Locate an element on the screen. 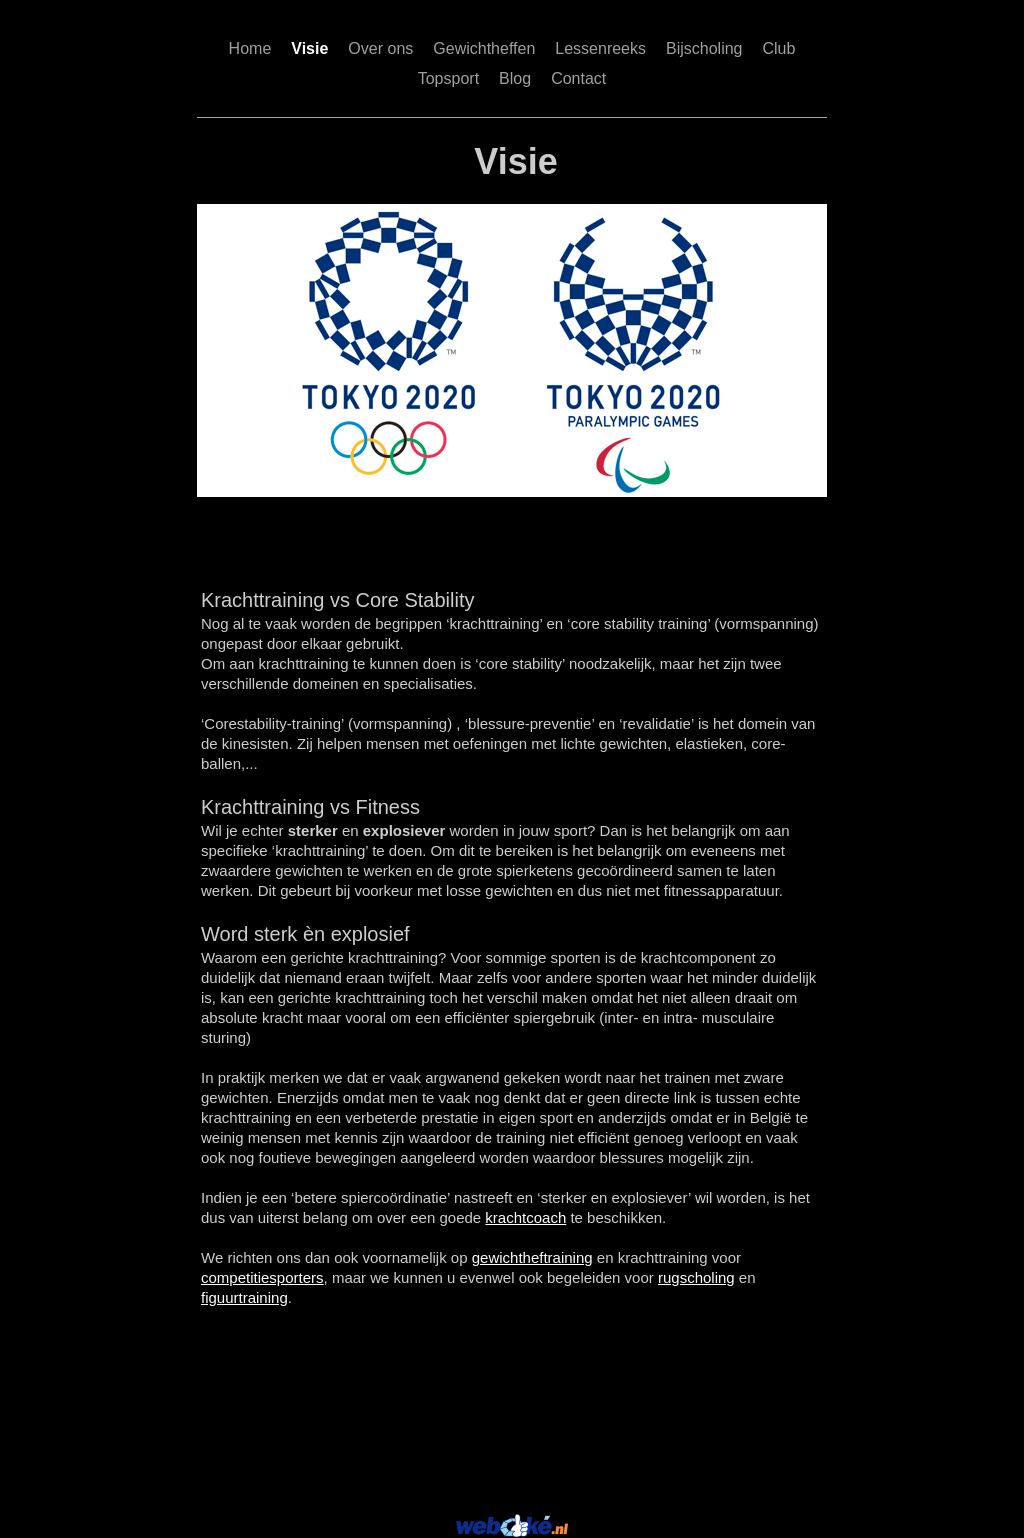 The width and height of the screenshot is (1024, 1538). rugscholing is located at coordinates (696, 1277).